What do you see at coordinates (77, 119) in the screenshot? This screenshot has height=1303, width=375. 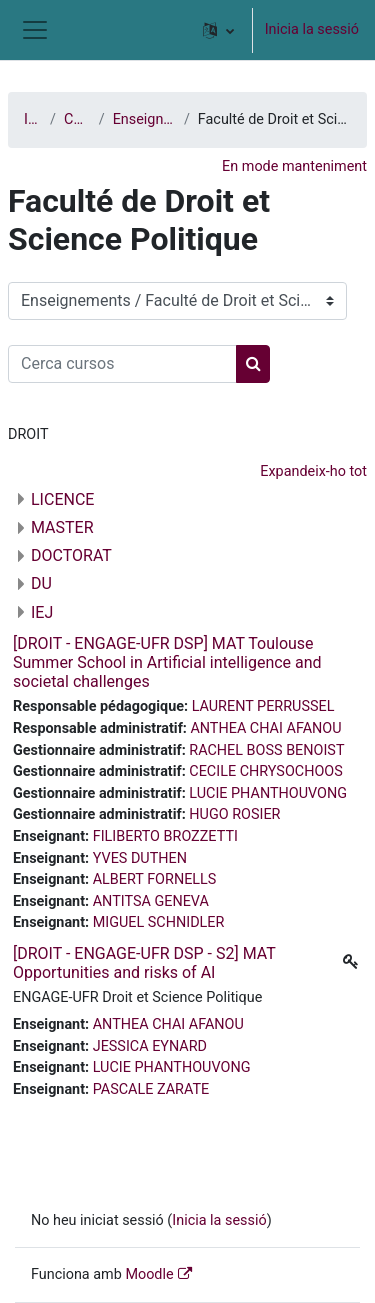 I see `Cursos` at bounding box center [77, 119].